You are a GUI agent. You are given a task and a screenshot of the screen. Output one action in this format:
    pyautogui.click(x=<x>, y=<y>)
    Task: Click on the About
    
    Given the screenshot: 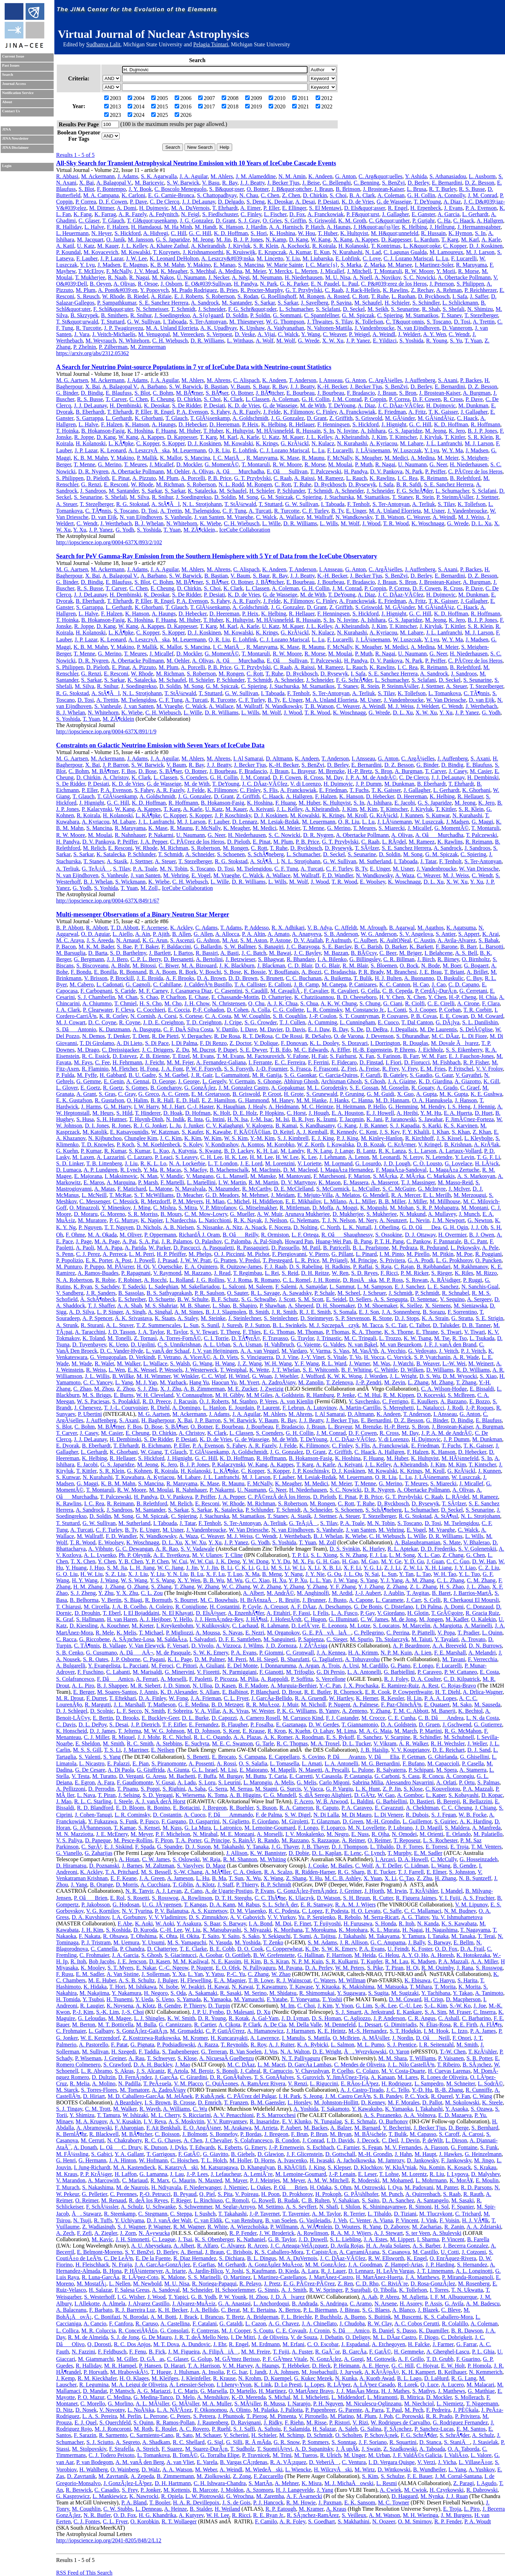 What is the action you would take?
    pyautogui.click(x=7, y=102)
    